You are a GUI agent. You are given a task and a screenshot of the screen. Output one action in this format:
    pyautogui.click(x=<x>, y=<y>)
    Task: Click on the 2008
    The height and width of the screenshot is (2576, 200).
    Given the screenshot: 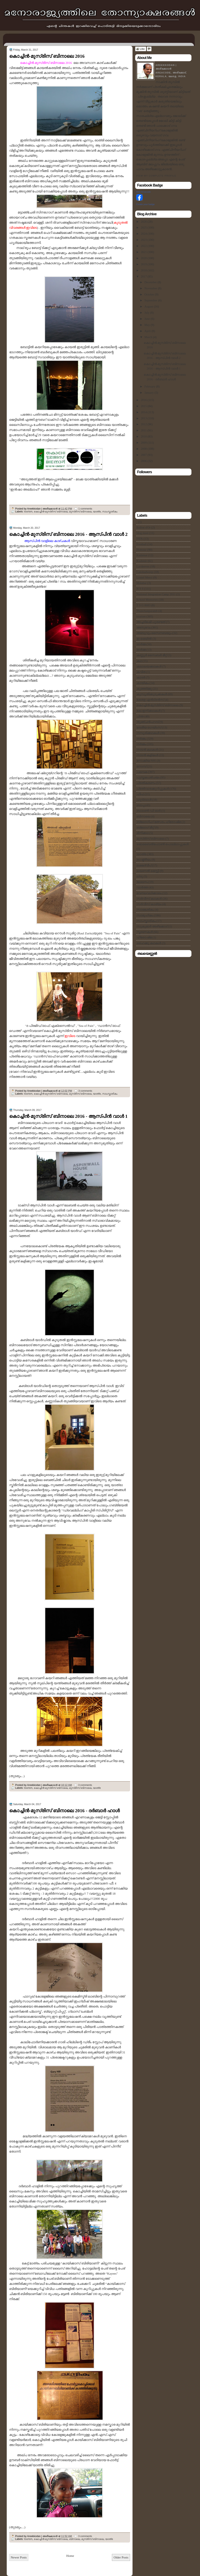 What is the action you would take?
    pyautogui.click(x=144, y=448)
    